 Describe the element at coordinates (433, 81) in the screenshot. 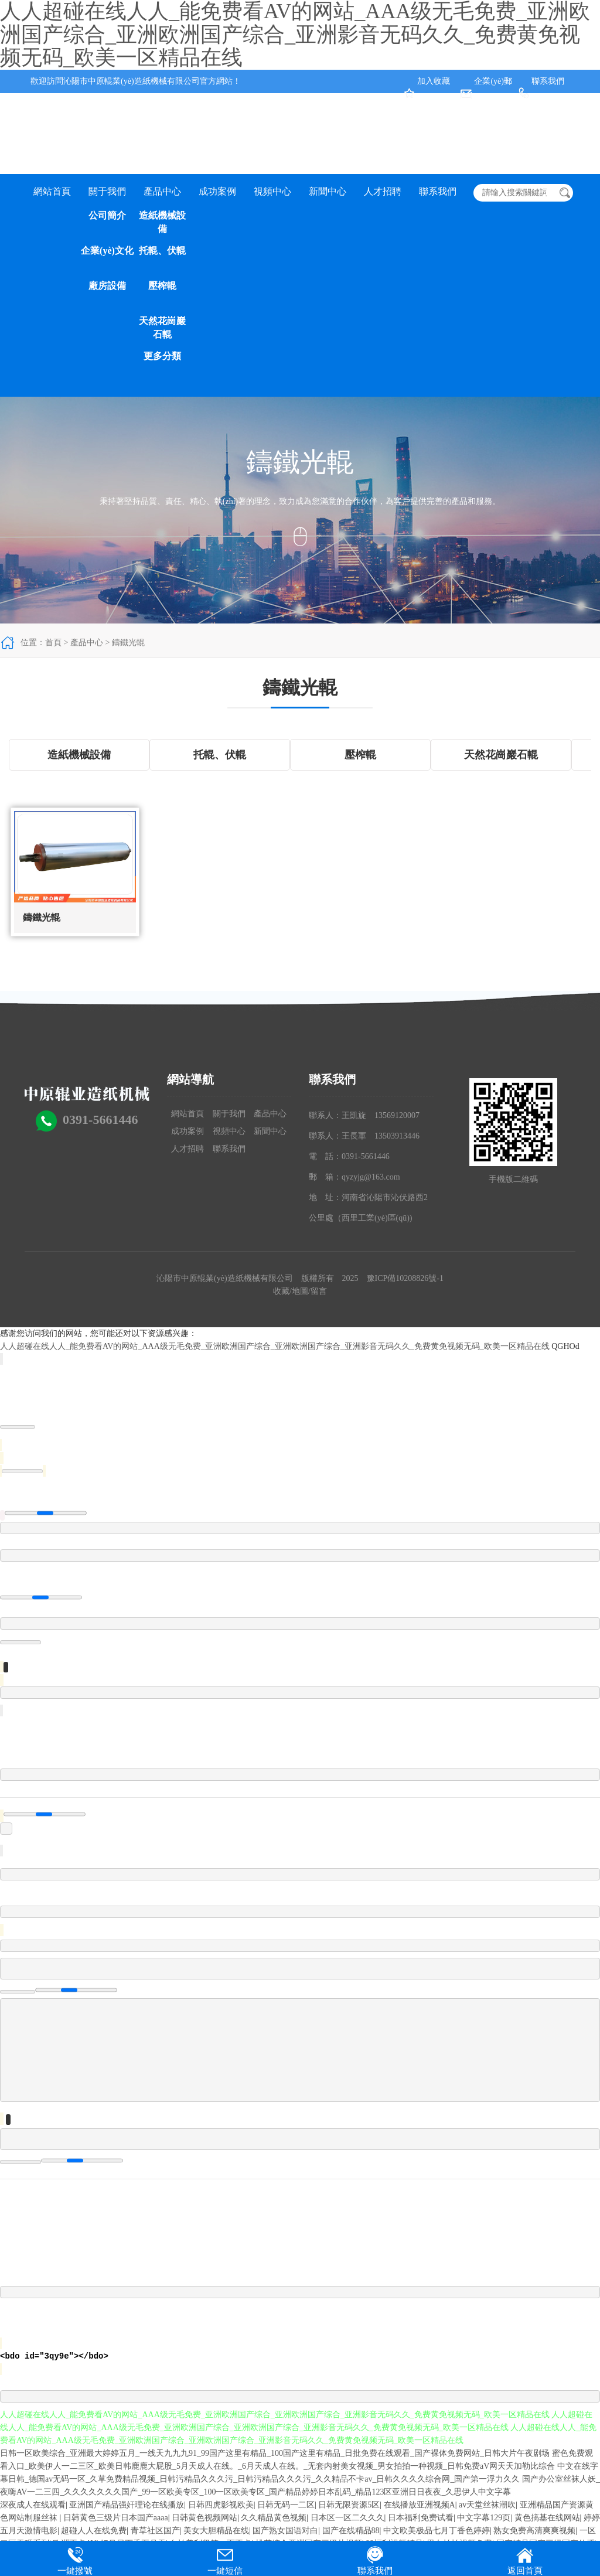

I see `加入收藏` at that location.